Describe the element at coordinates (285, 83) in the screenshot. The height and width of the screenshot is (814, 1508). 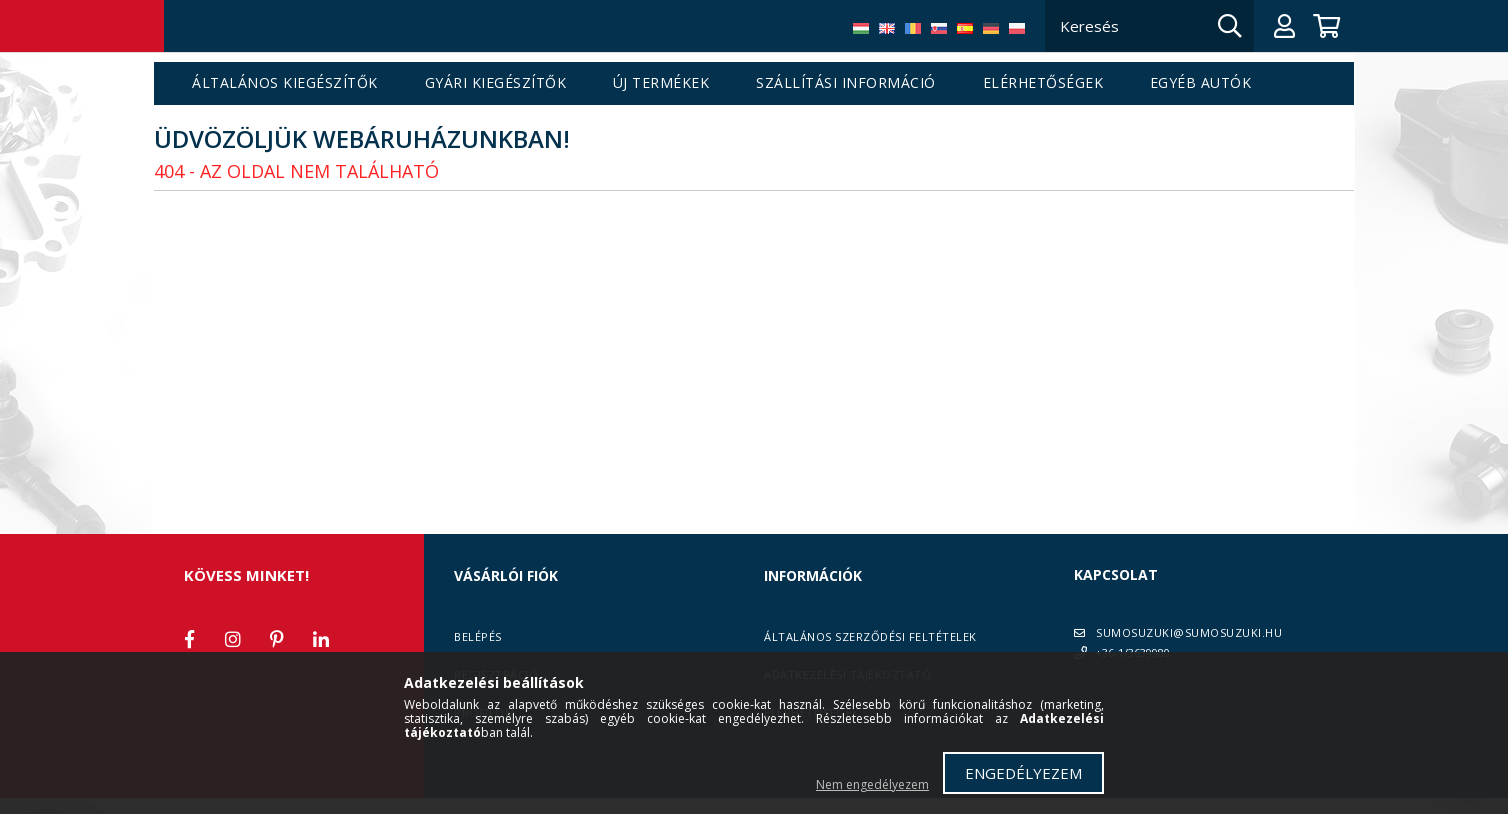
I see `Általános kiegészítők` at that location.